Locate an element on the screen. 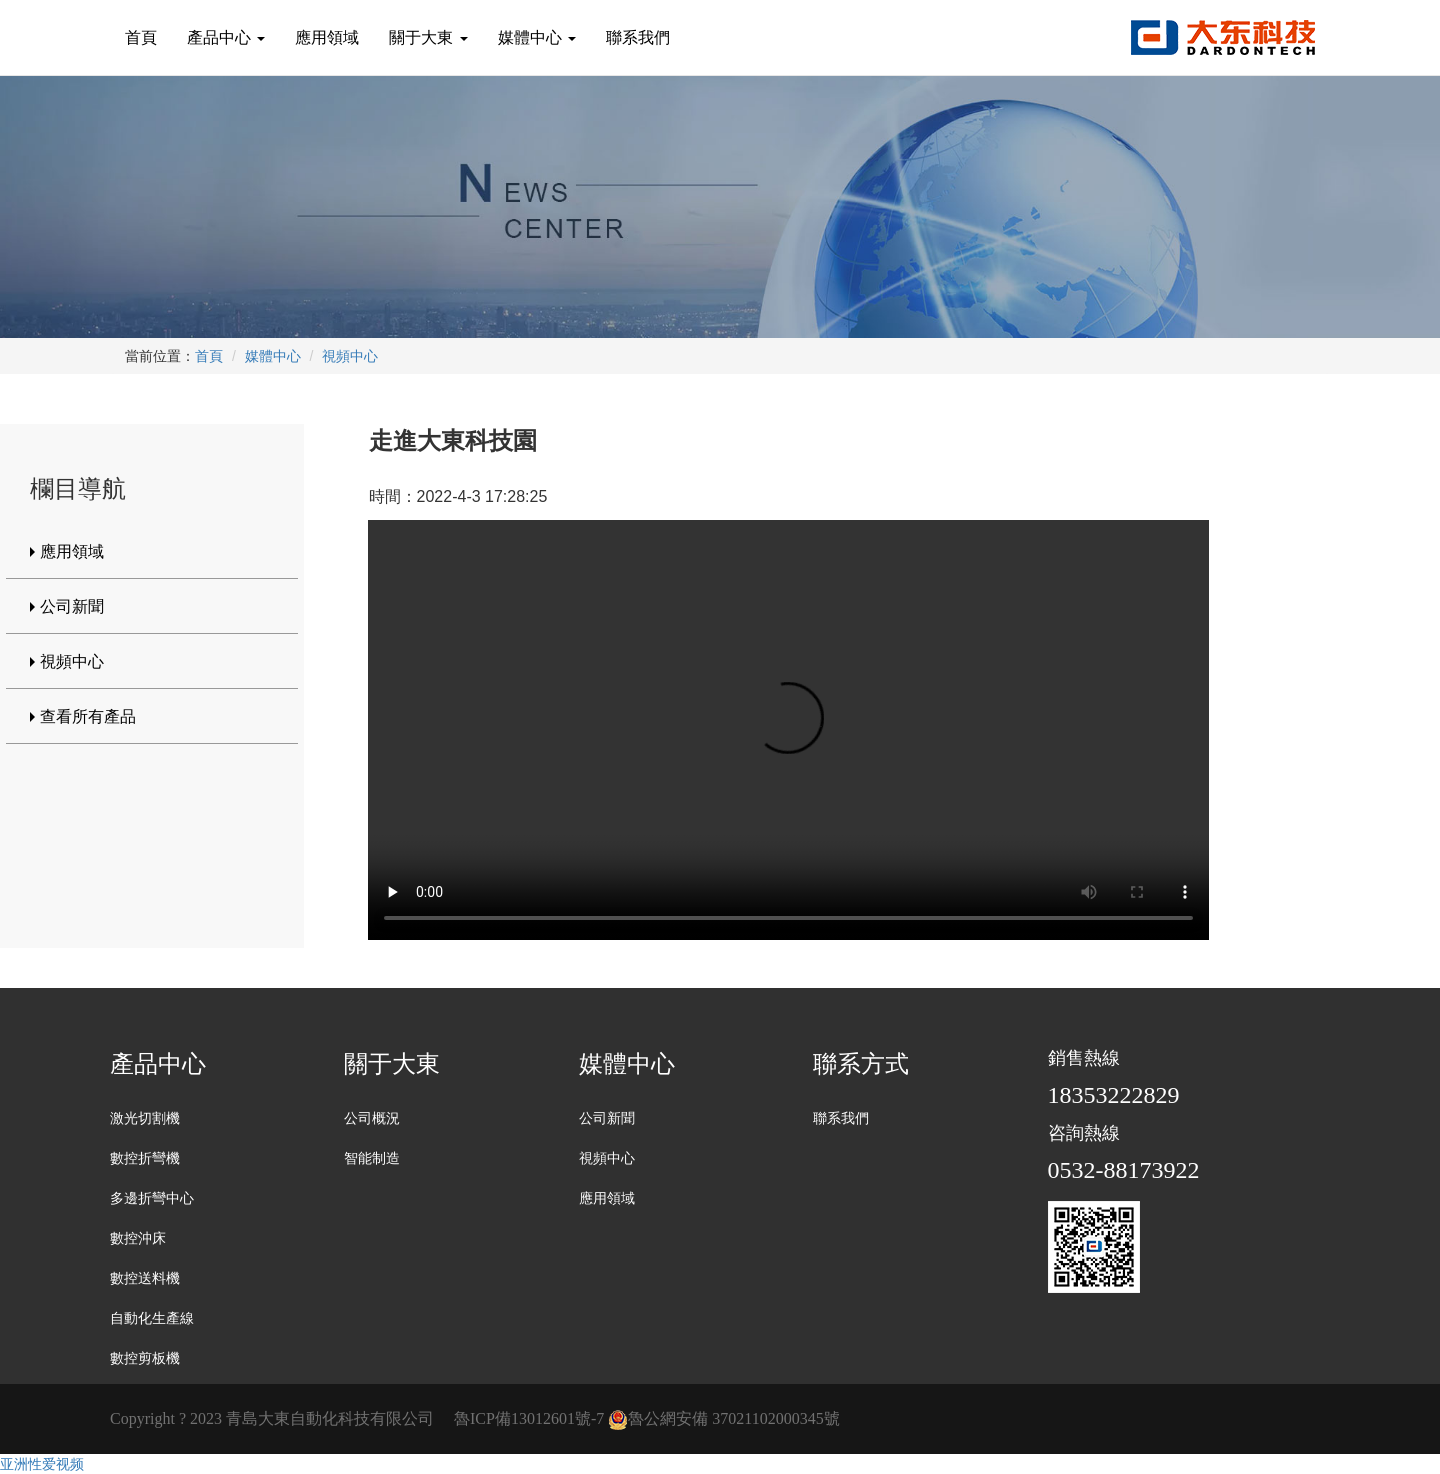 The height and width of the screenshot is (1474, 1440). 應用領域 is located at coordinates (327, 37).